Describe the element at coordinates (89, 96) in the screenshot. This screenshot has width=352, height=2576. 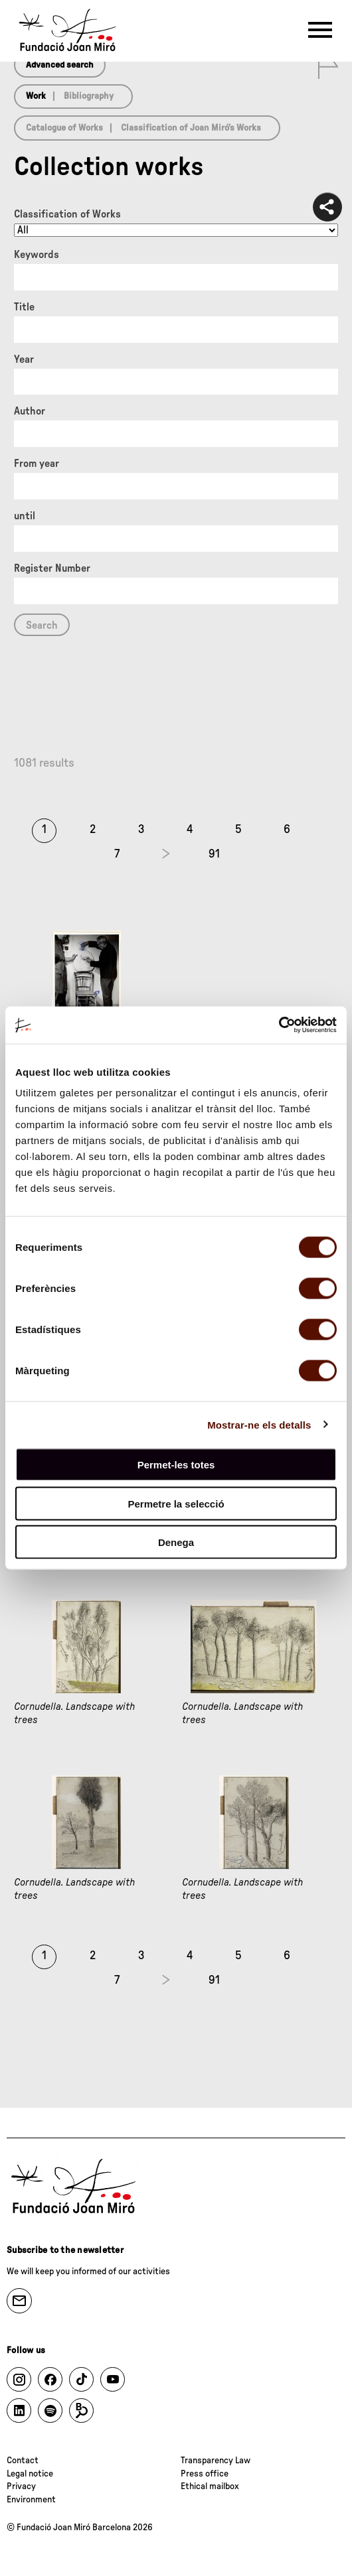
I see `Bibliography` at that location.